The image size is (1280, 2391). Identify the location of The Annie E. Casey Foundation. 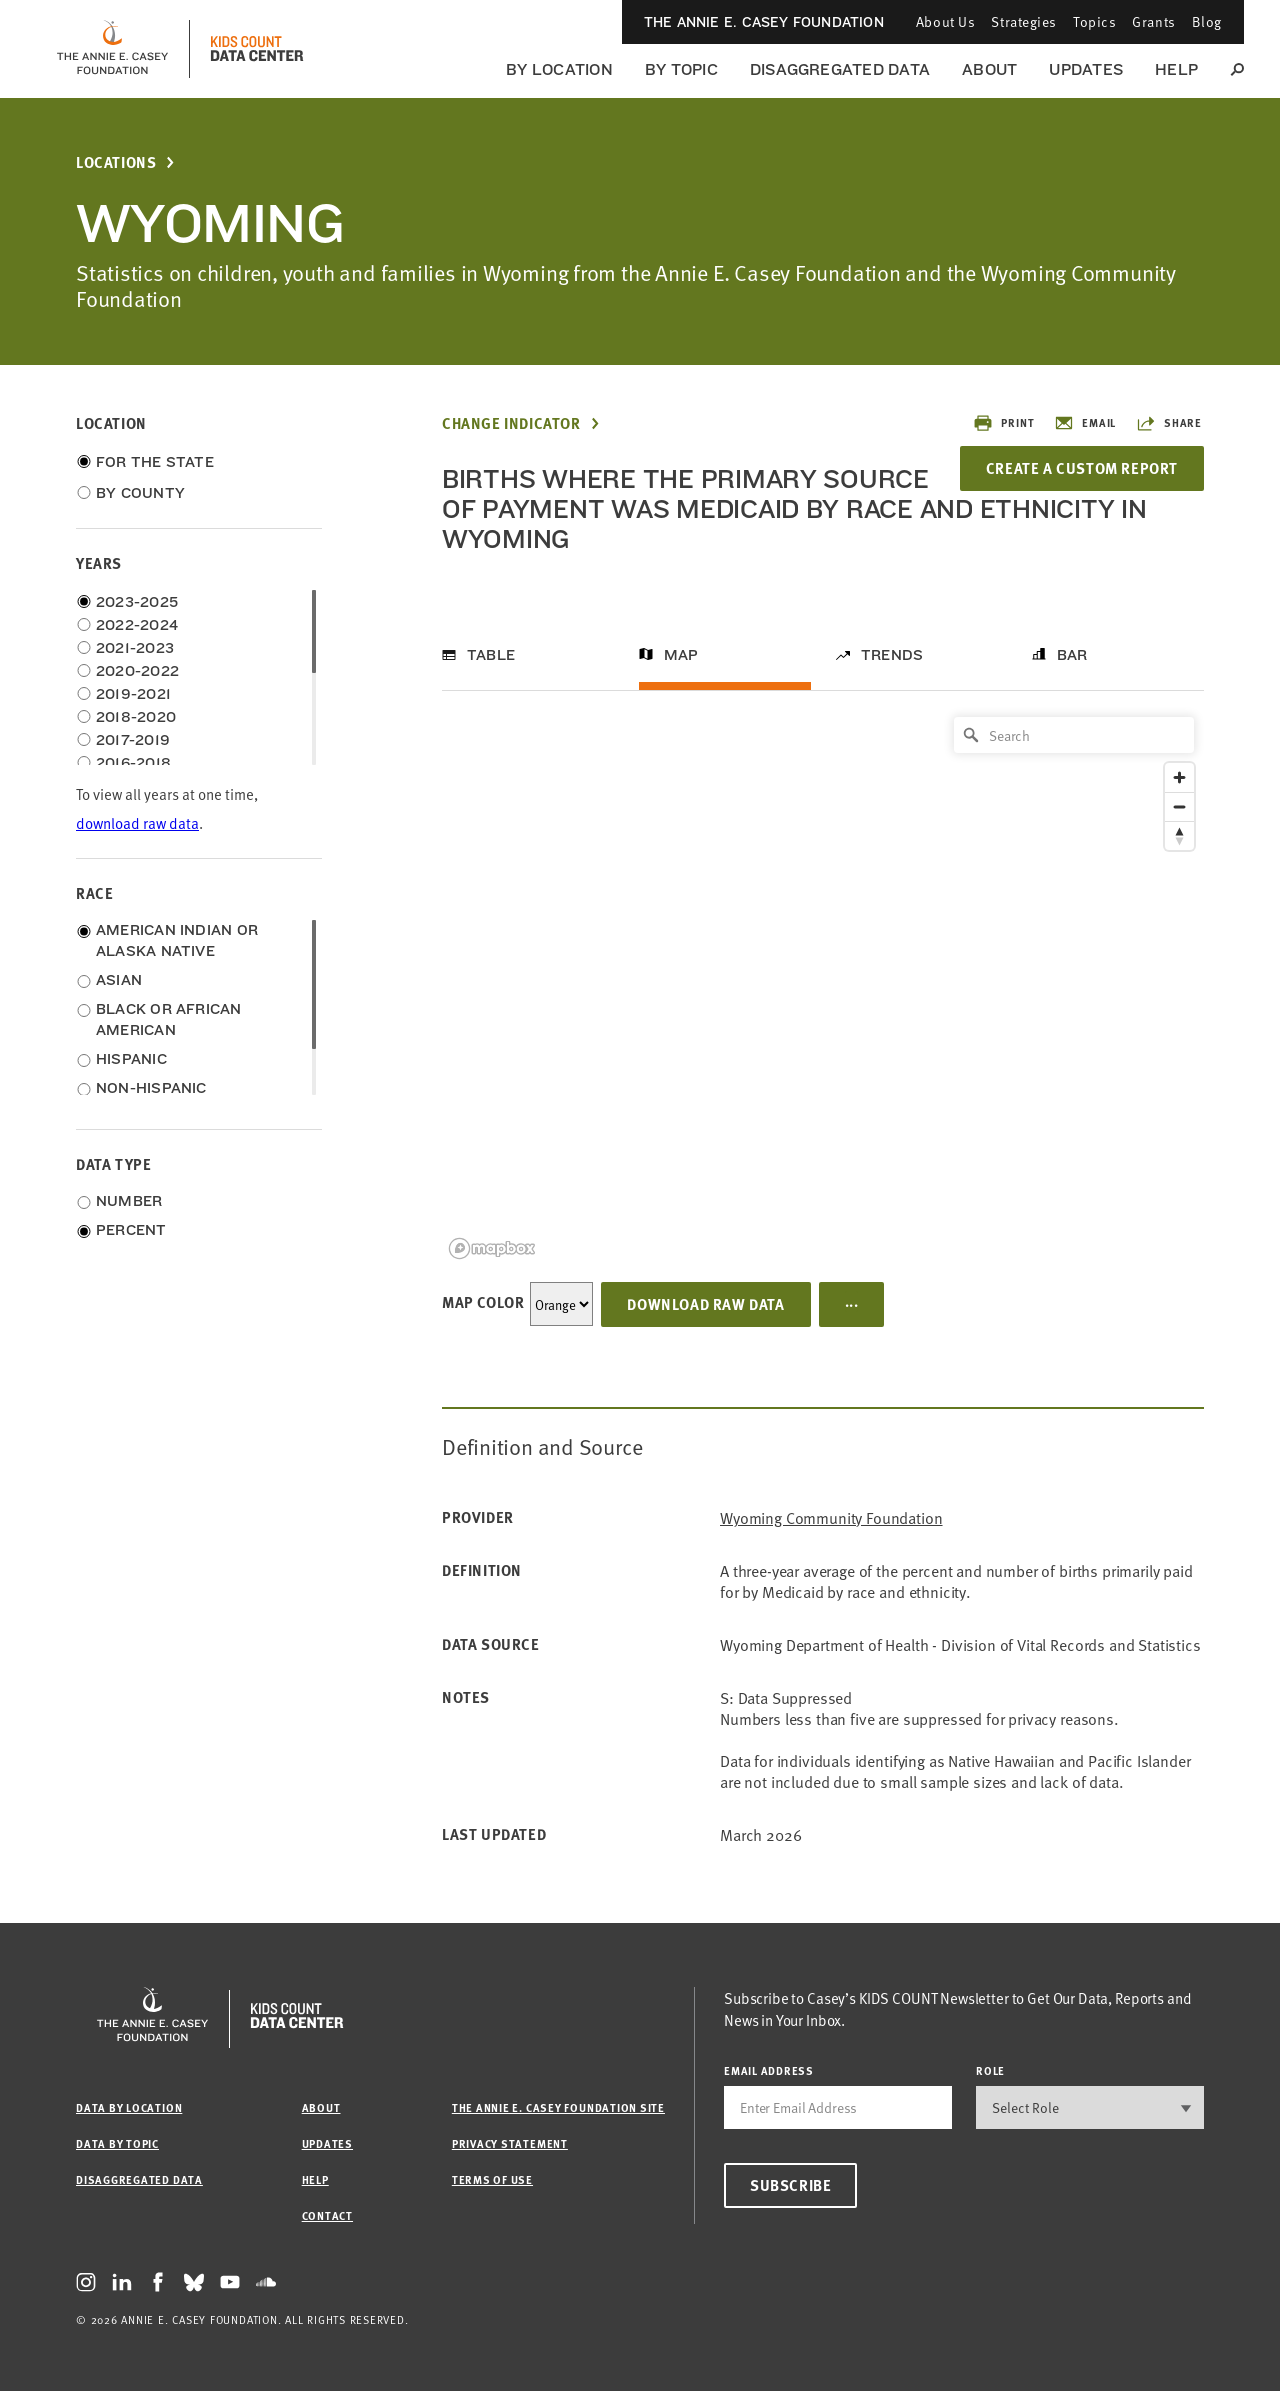
(764, 22).